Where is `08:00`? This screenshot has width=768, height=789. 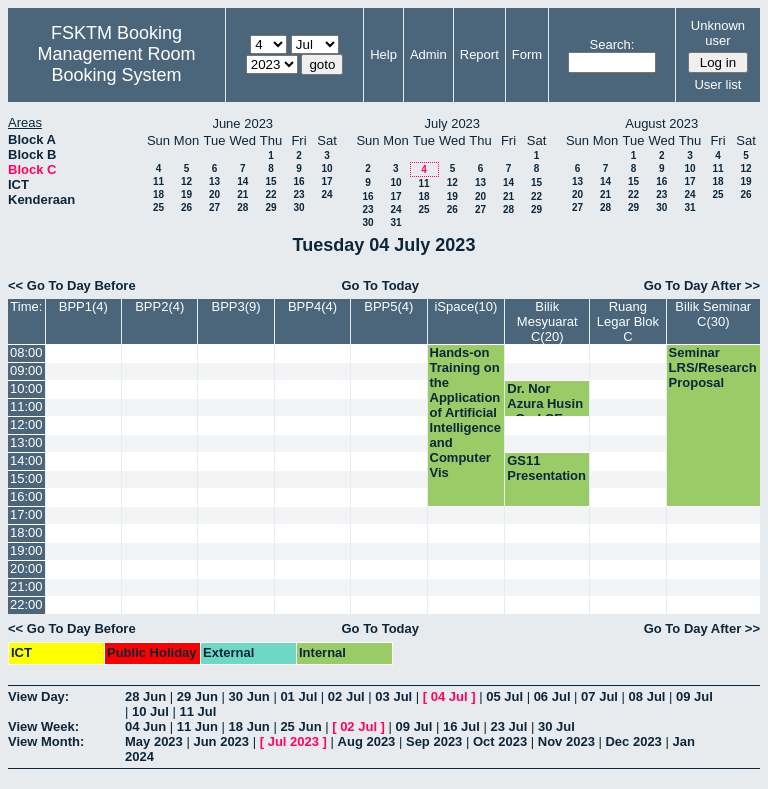 08:00 is located at coordinates (26, 352).